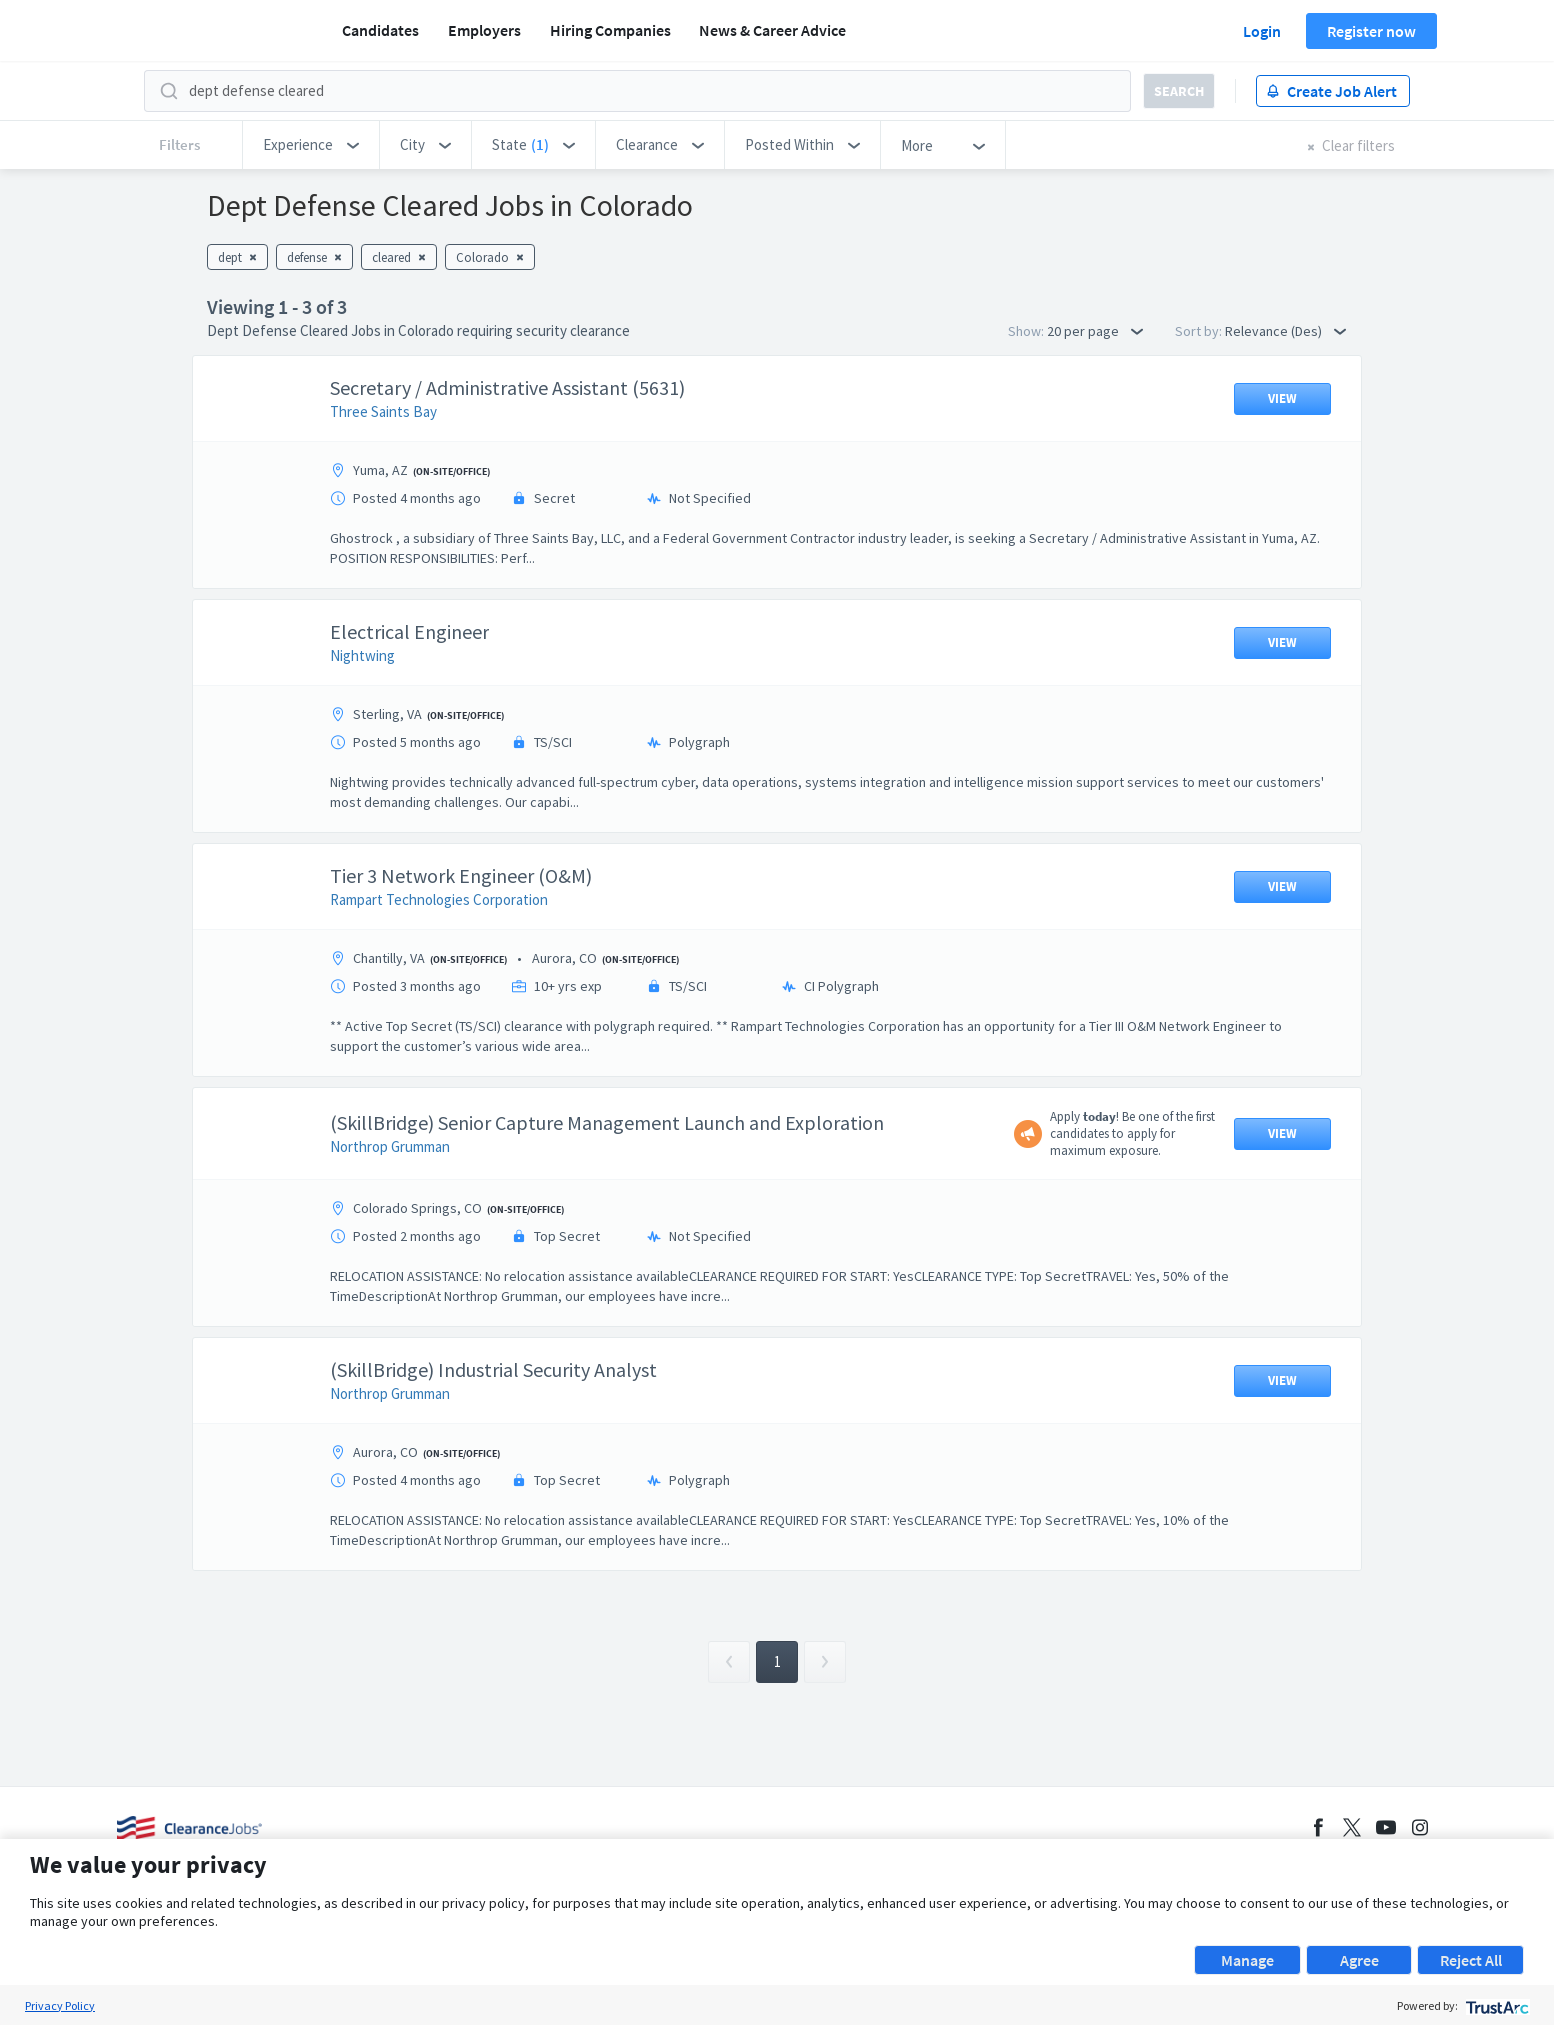 Image resolution: width=1554 pixels, height=2025 pixels. I want to click on Rampart Technologies Corporation, so click(439, 899).